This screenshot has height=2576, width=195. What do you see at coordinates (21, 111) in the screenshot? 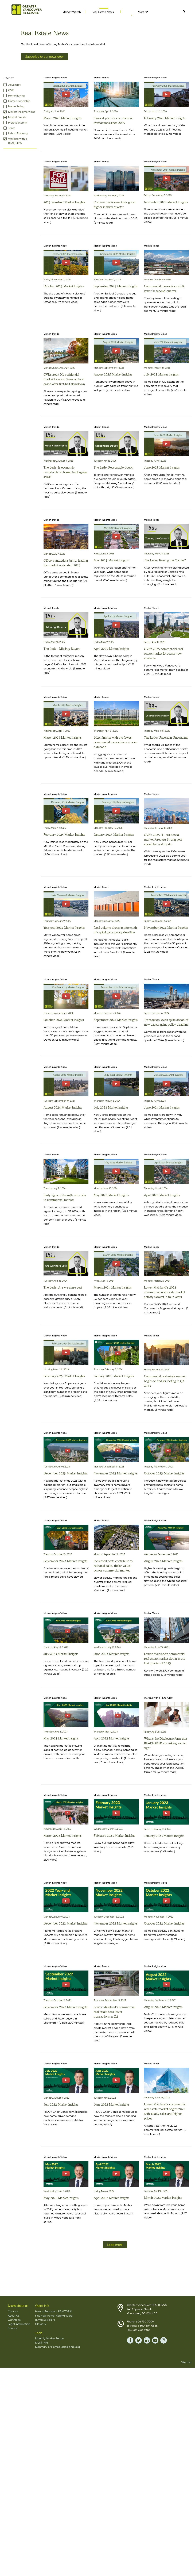
I see `Market Insights Video [Click to remove filter of Search by - Market Insights Video tag]` at bounding box center [21, 111].